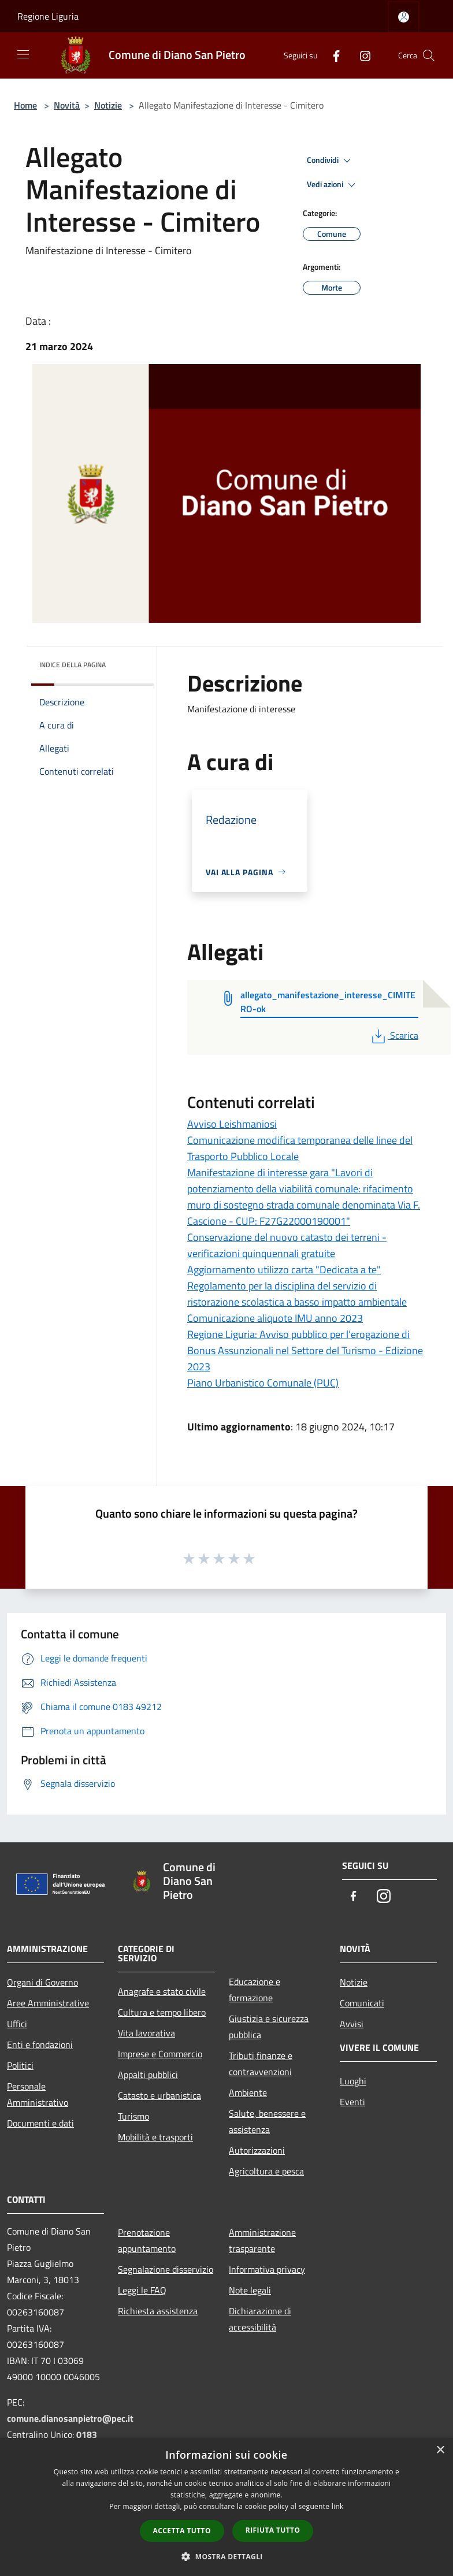 Image resolution: width=453 pixels, height=2576 pixels. What do you see at coordinates (338, 2506) in the screenshot?
I see `link [link, opens a new window]` at bounding box center [338, 2506].